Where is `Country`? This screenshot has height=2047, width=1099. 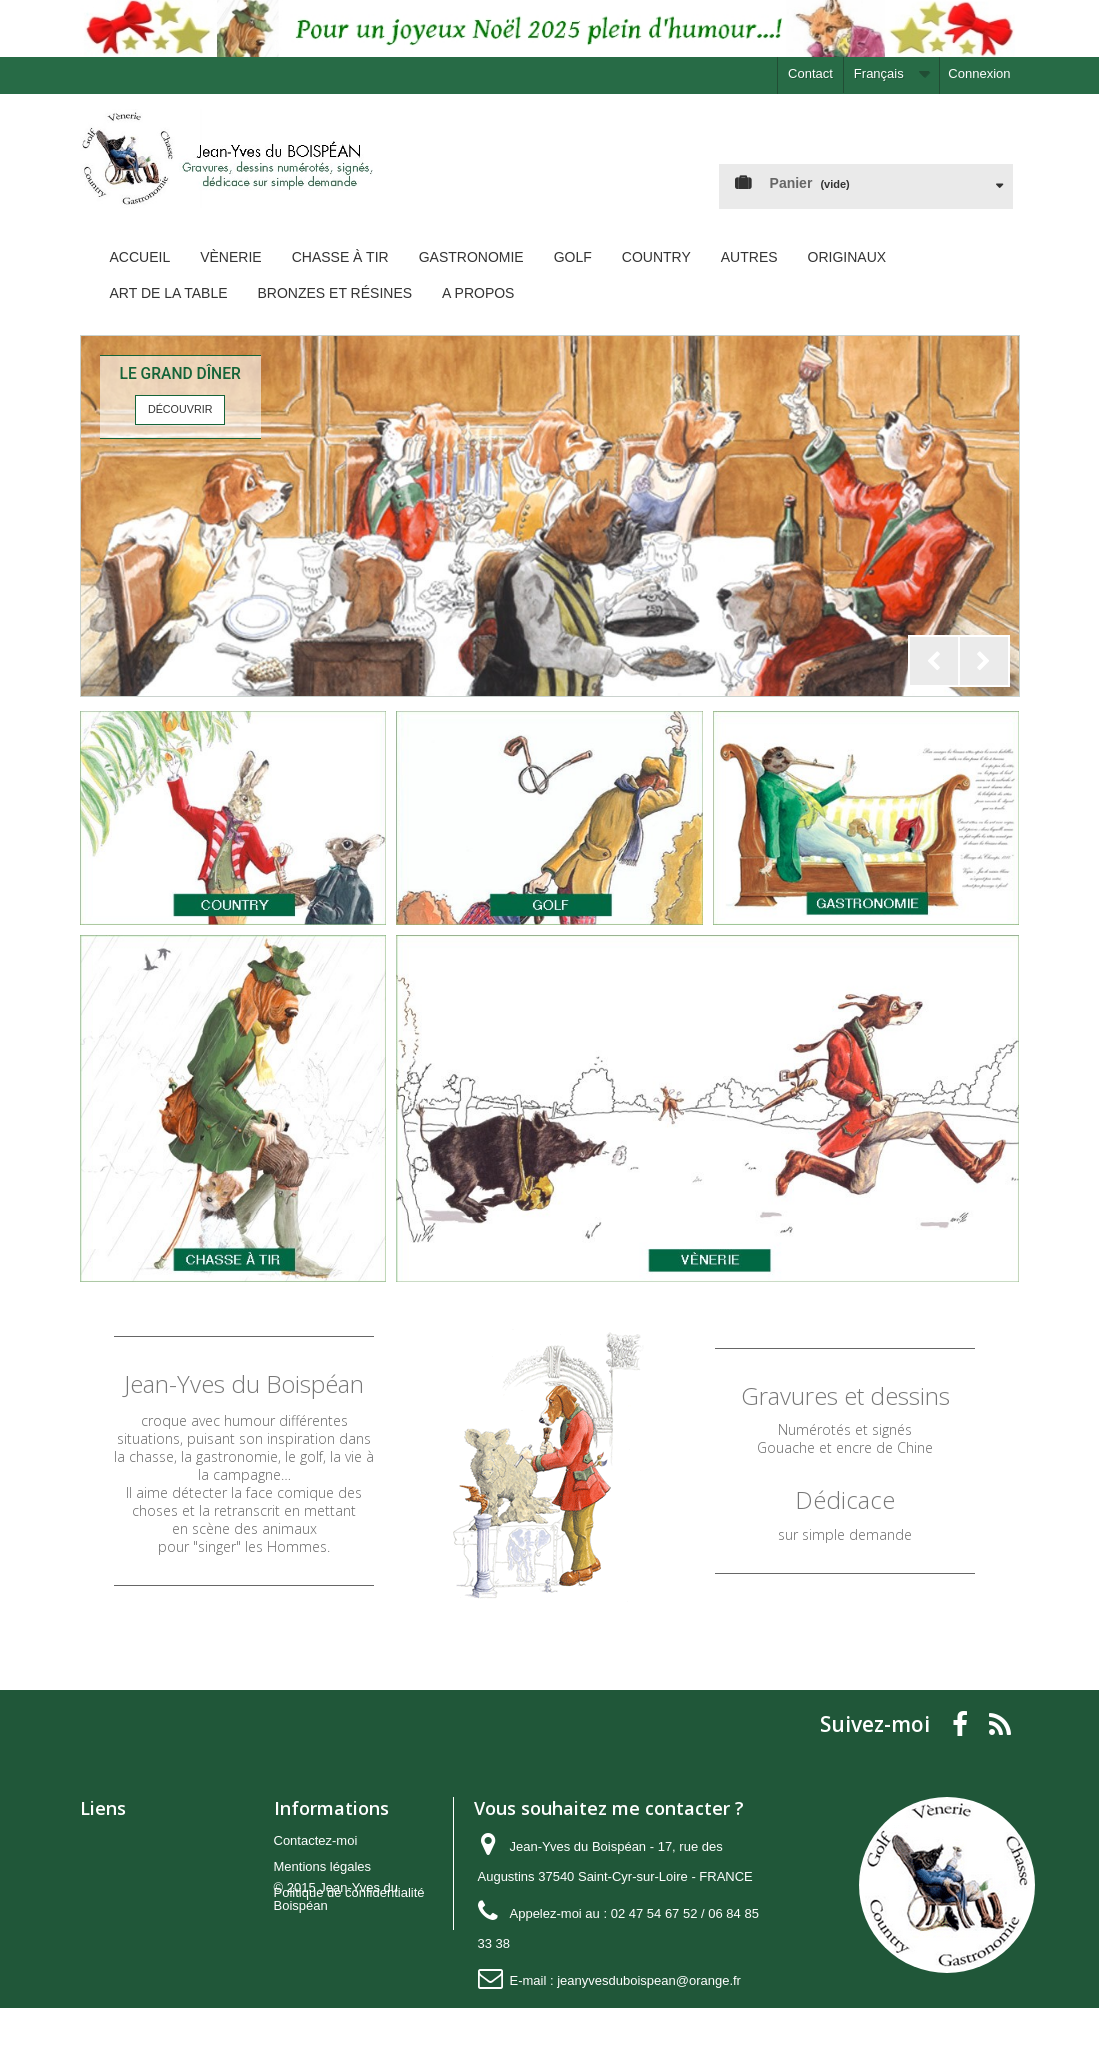
Country is located at coordinates (656, 257).